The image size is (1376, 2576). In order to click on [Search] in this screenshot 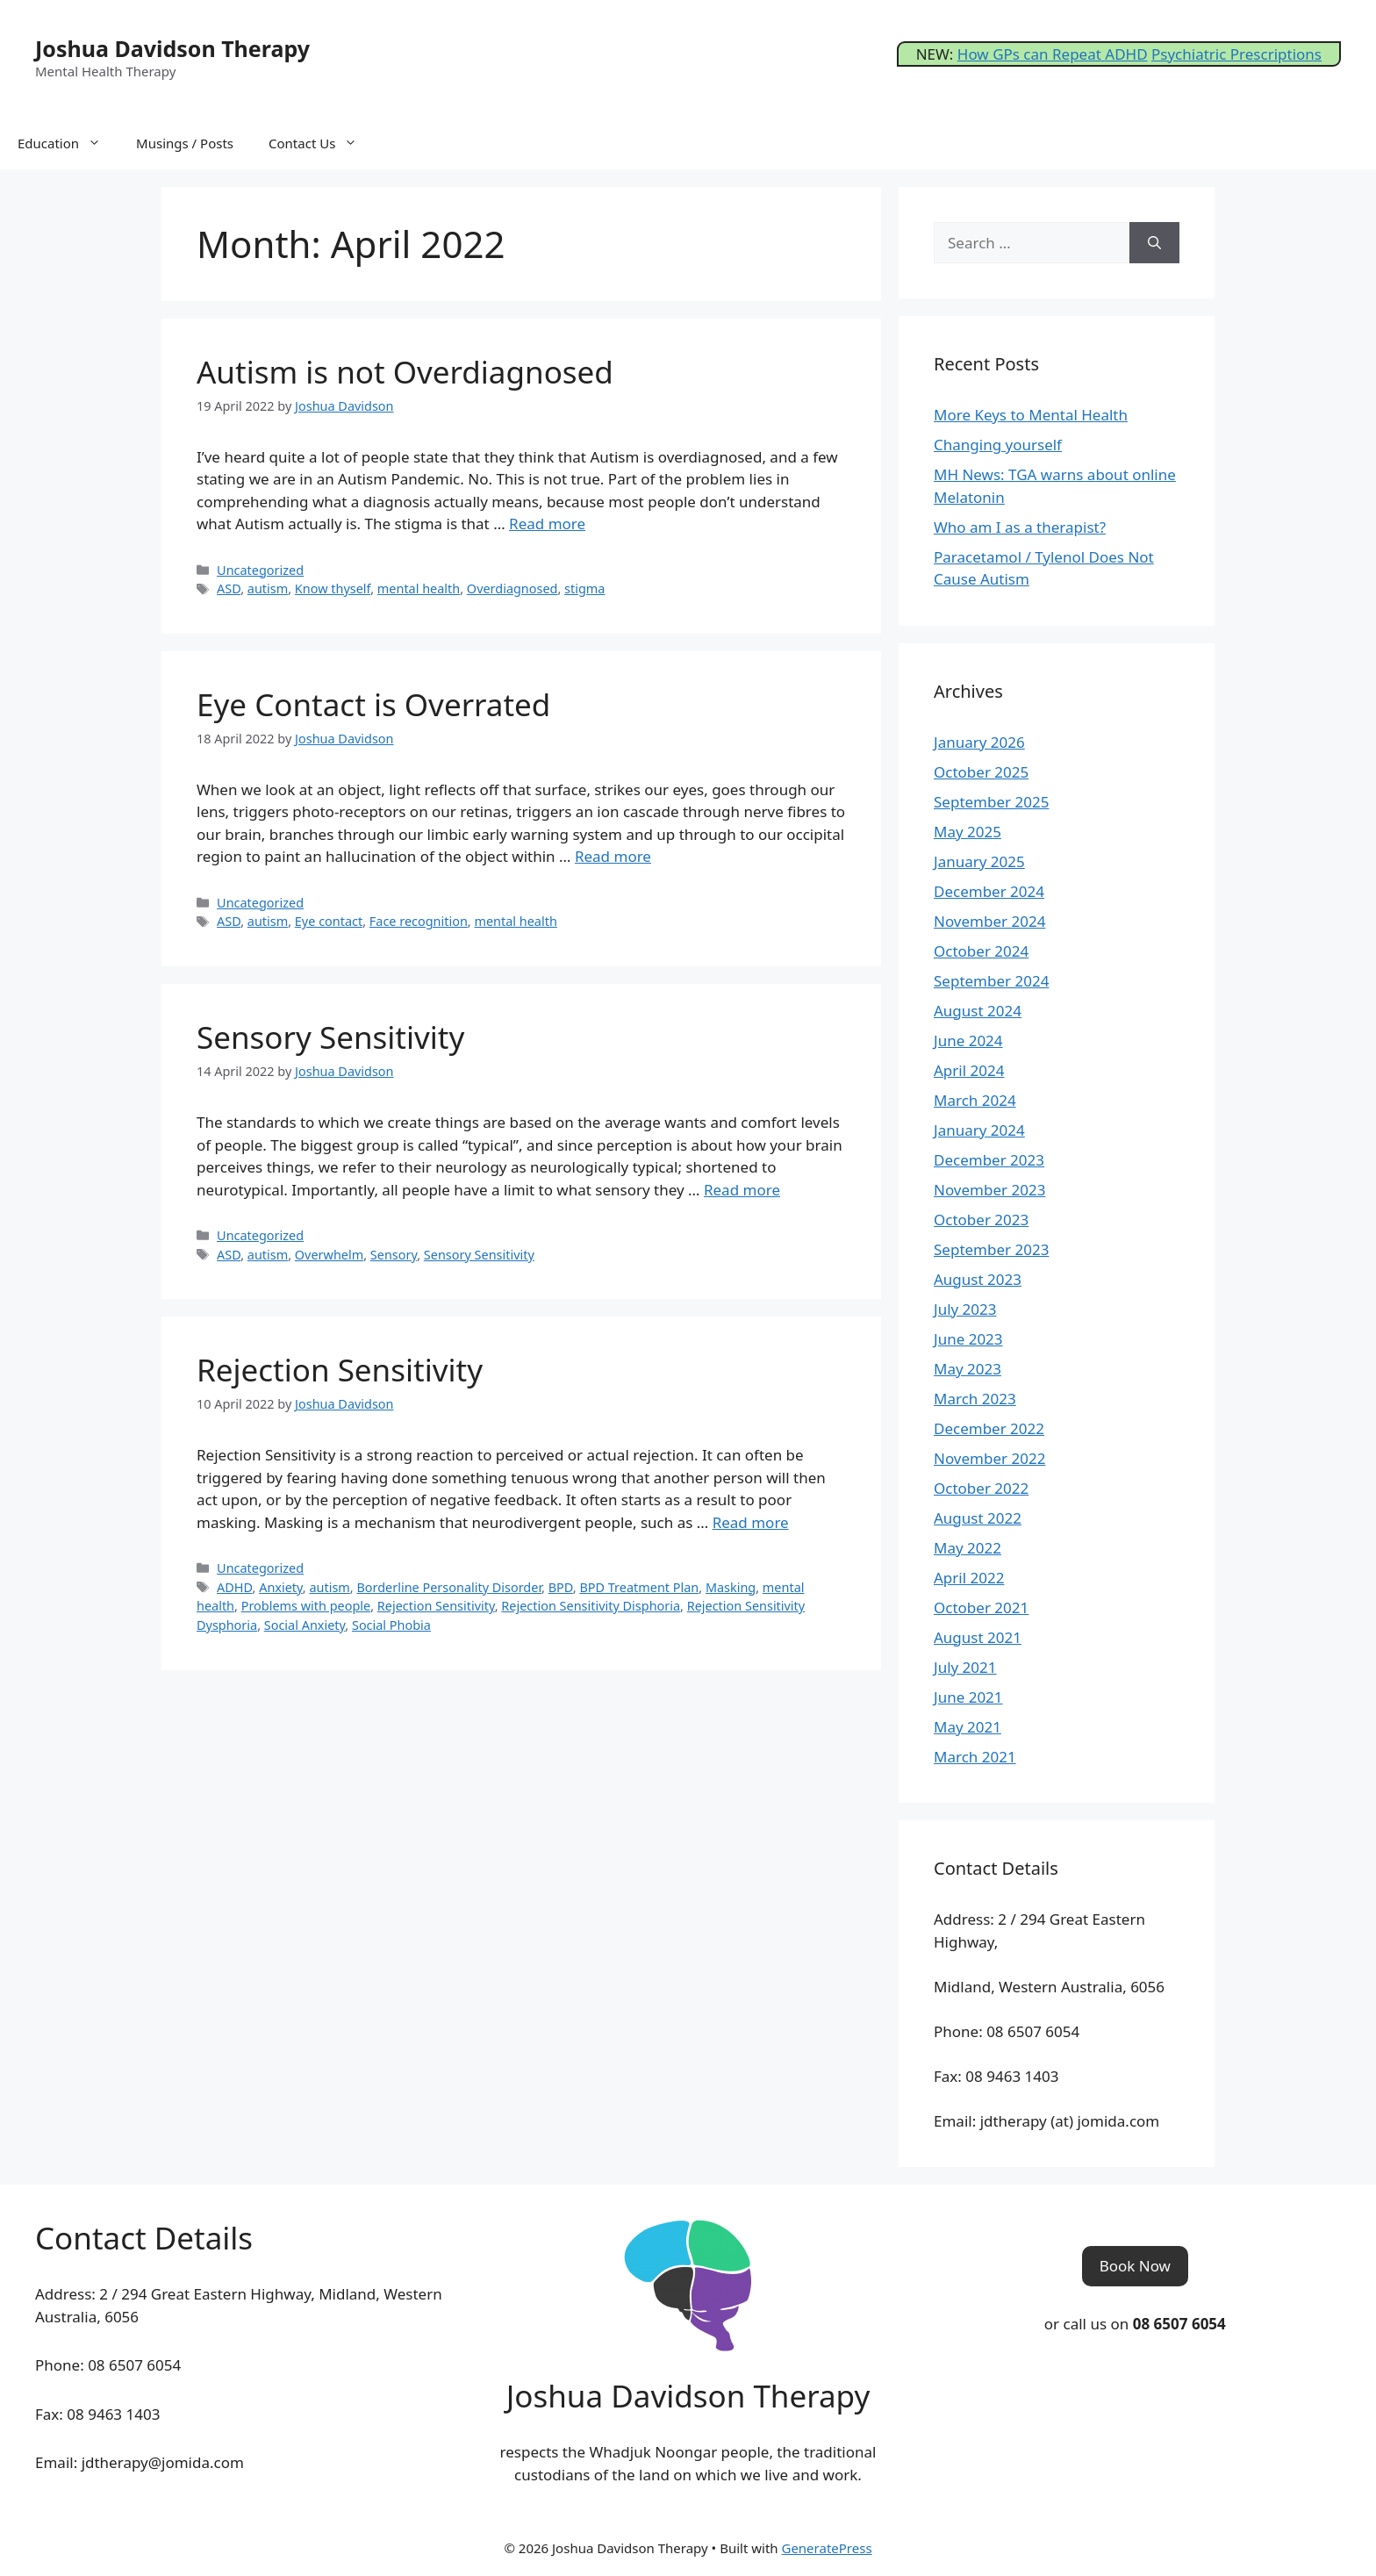, I will do `click(1154, 243)`.